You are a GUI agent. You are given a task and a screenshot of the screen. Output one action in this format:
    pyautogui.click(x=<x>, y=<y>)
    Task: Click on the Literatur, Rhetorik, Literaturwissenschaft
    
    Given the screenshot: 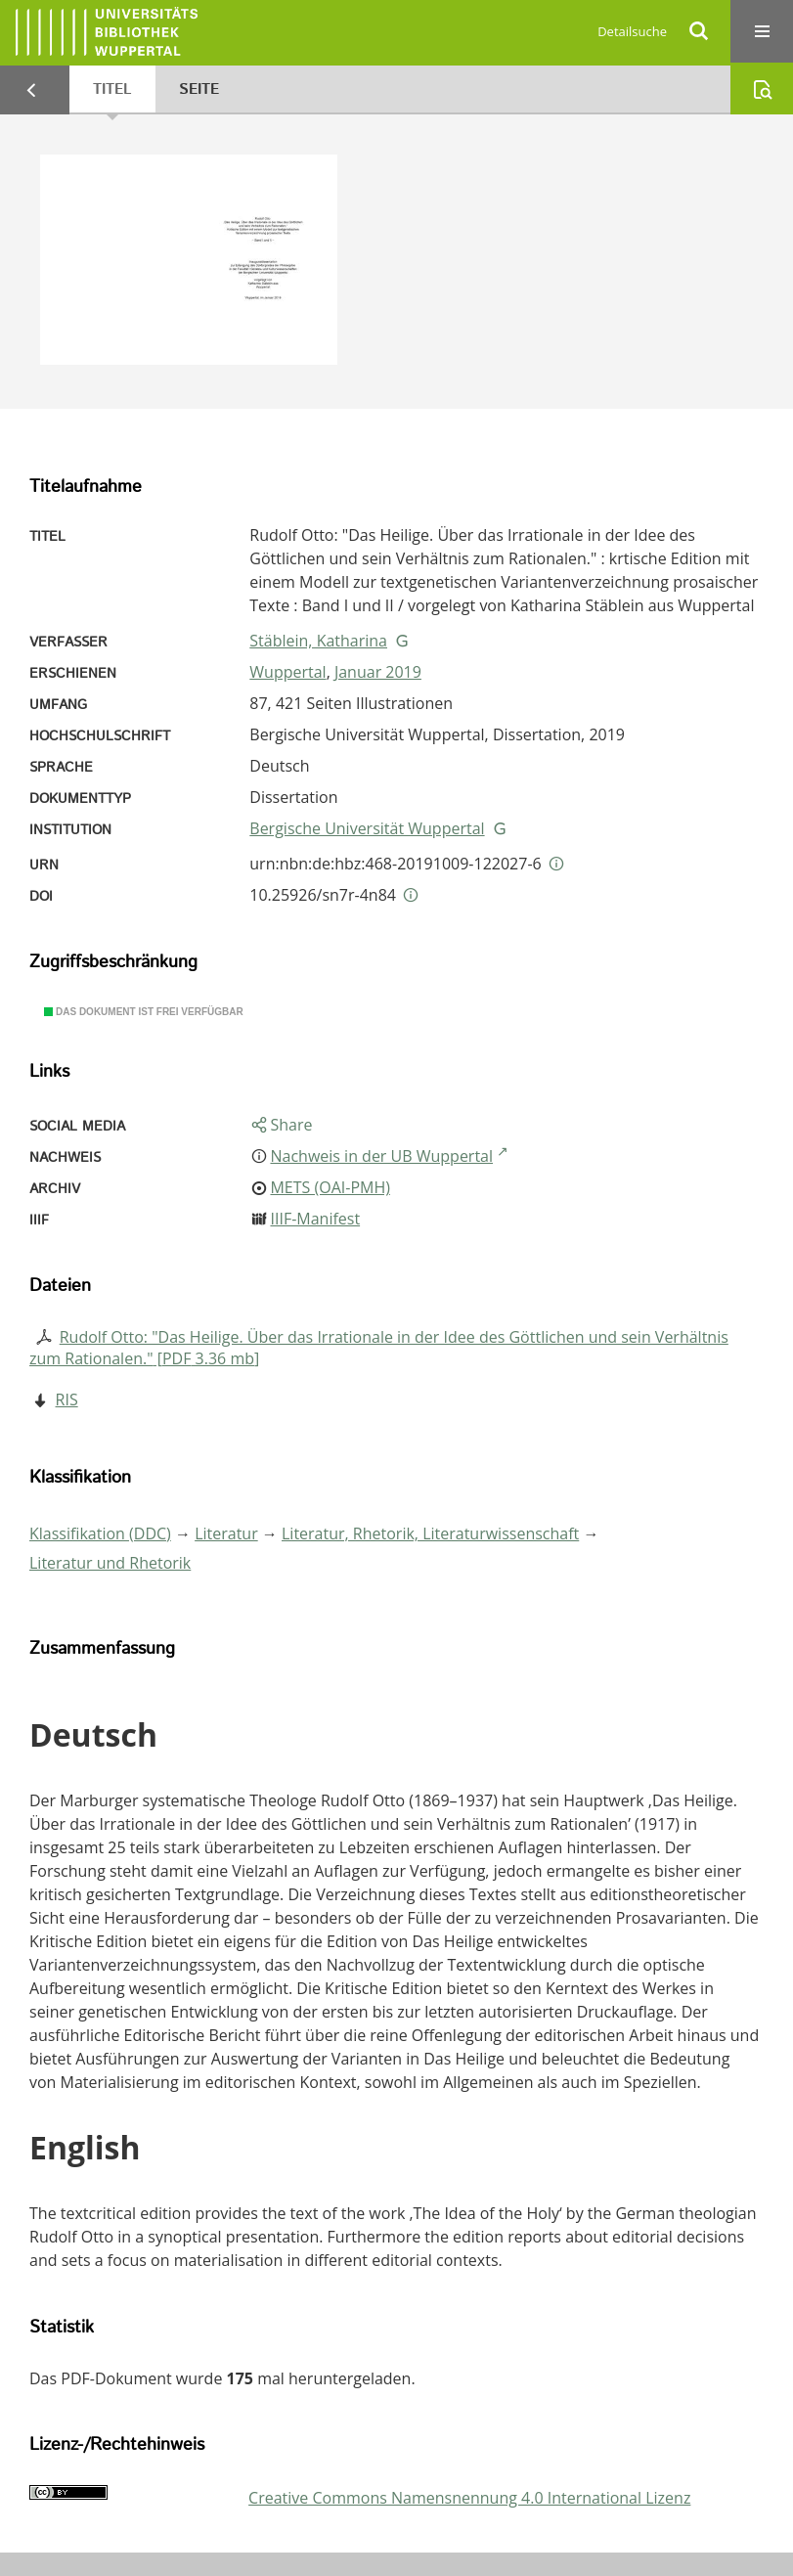 What is the action you would take?
    pyautogui.click(x=430, y=1533)
    